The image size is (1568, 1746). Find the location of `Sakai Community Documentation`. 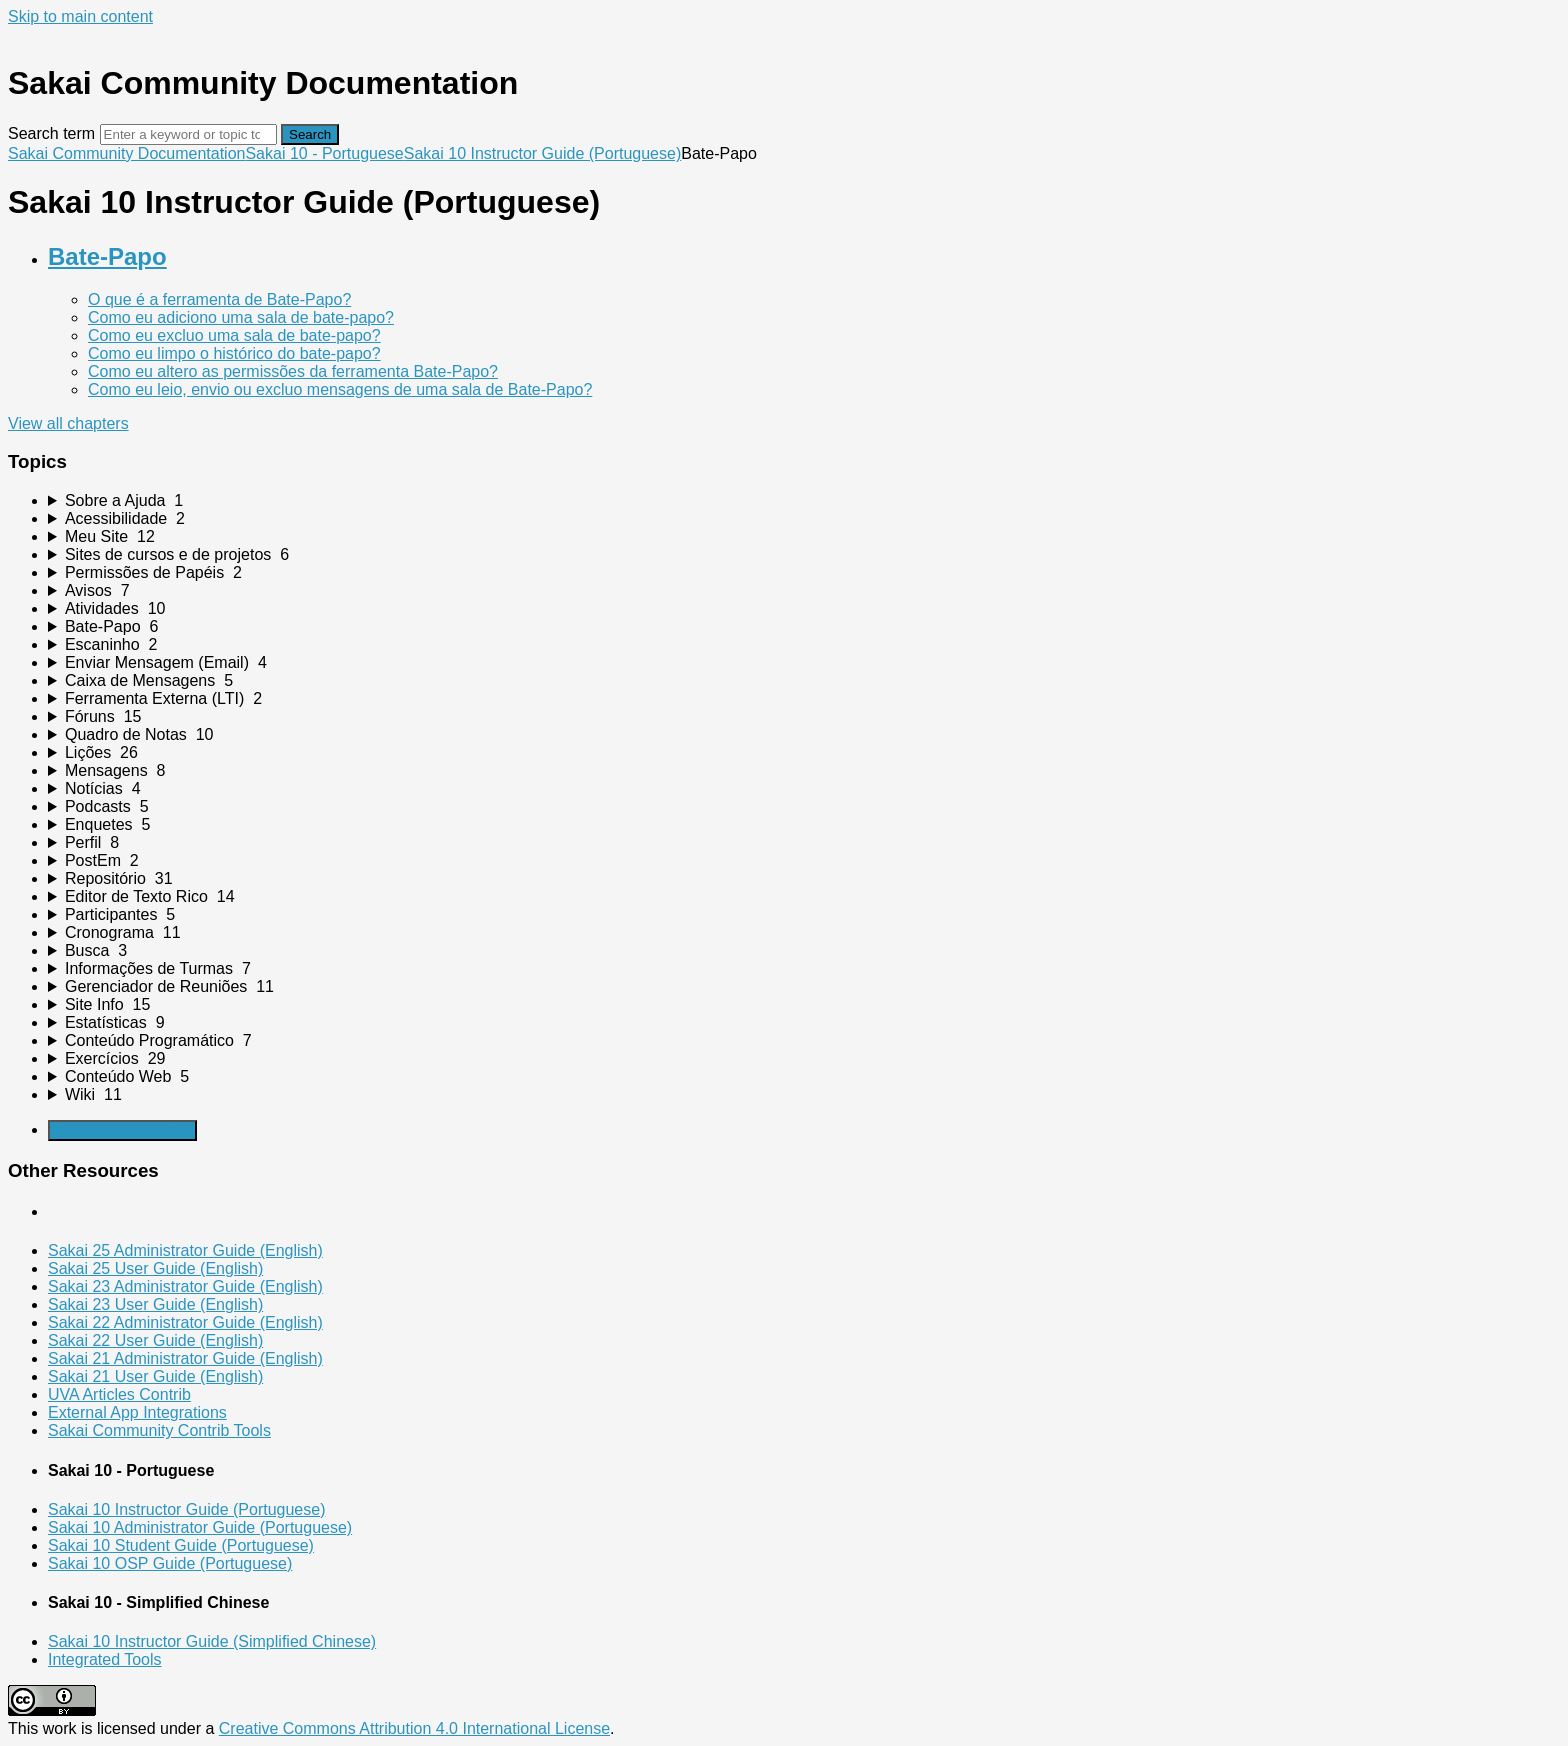

Sakai Community Documentation is located at coordinates (126, 153).